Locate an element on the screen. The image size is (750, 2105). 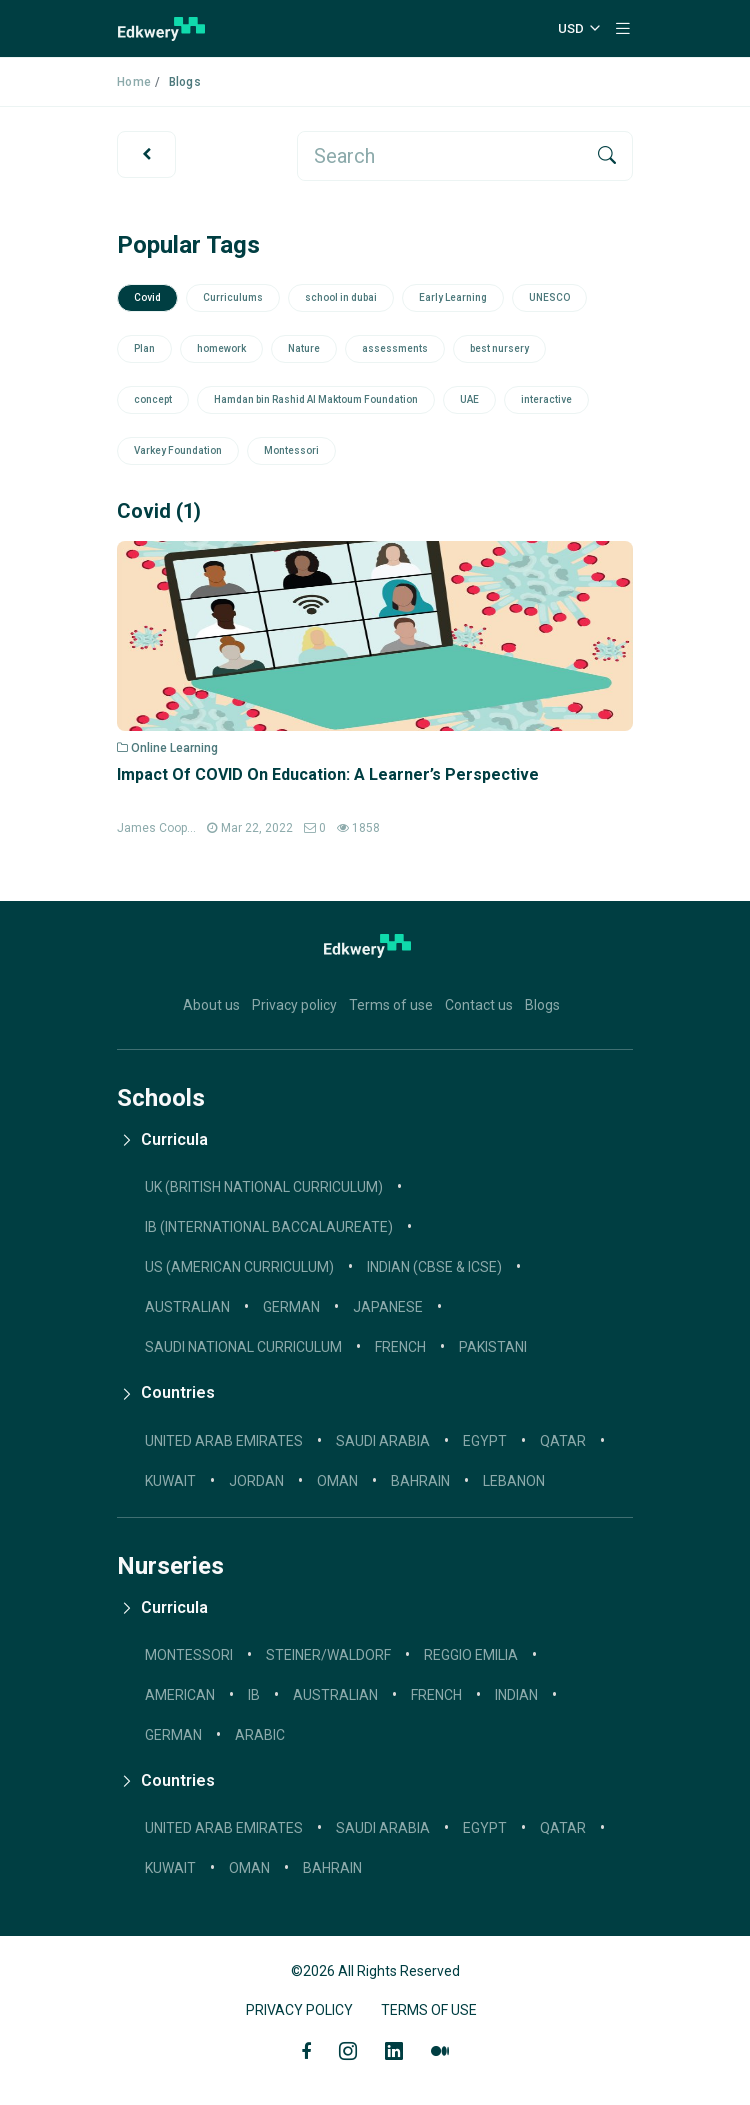
American is located at coordinates (180, 1695).